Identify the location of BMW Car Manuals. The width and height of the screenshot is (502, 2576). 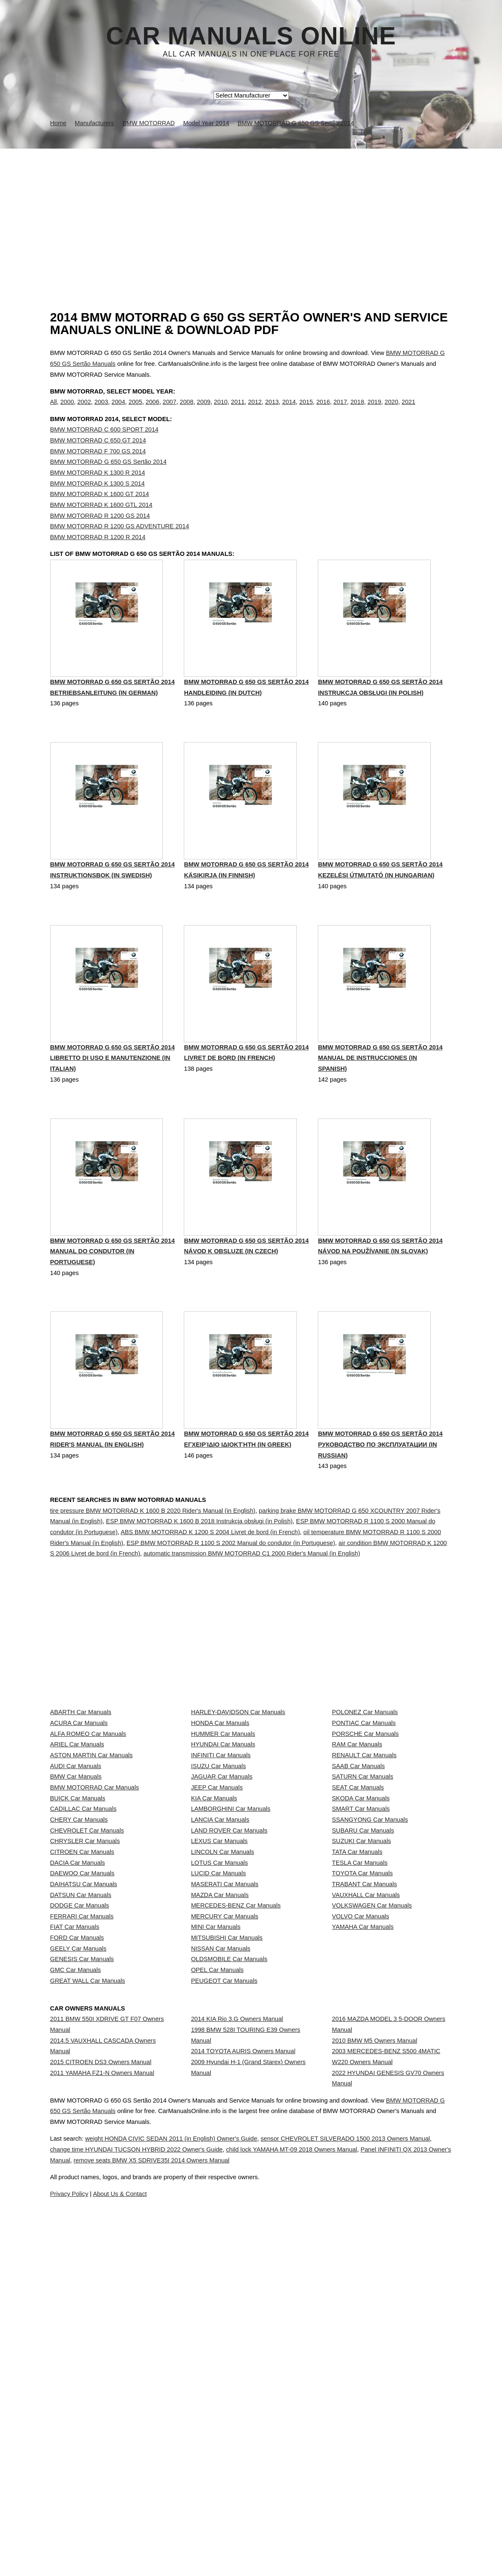
(76, 1902).